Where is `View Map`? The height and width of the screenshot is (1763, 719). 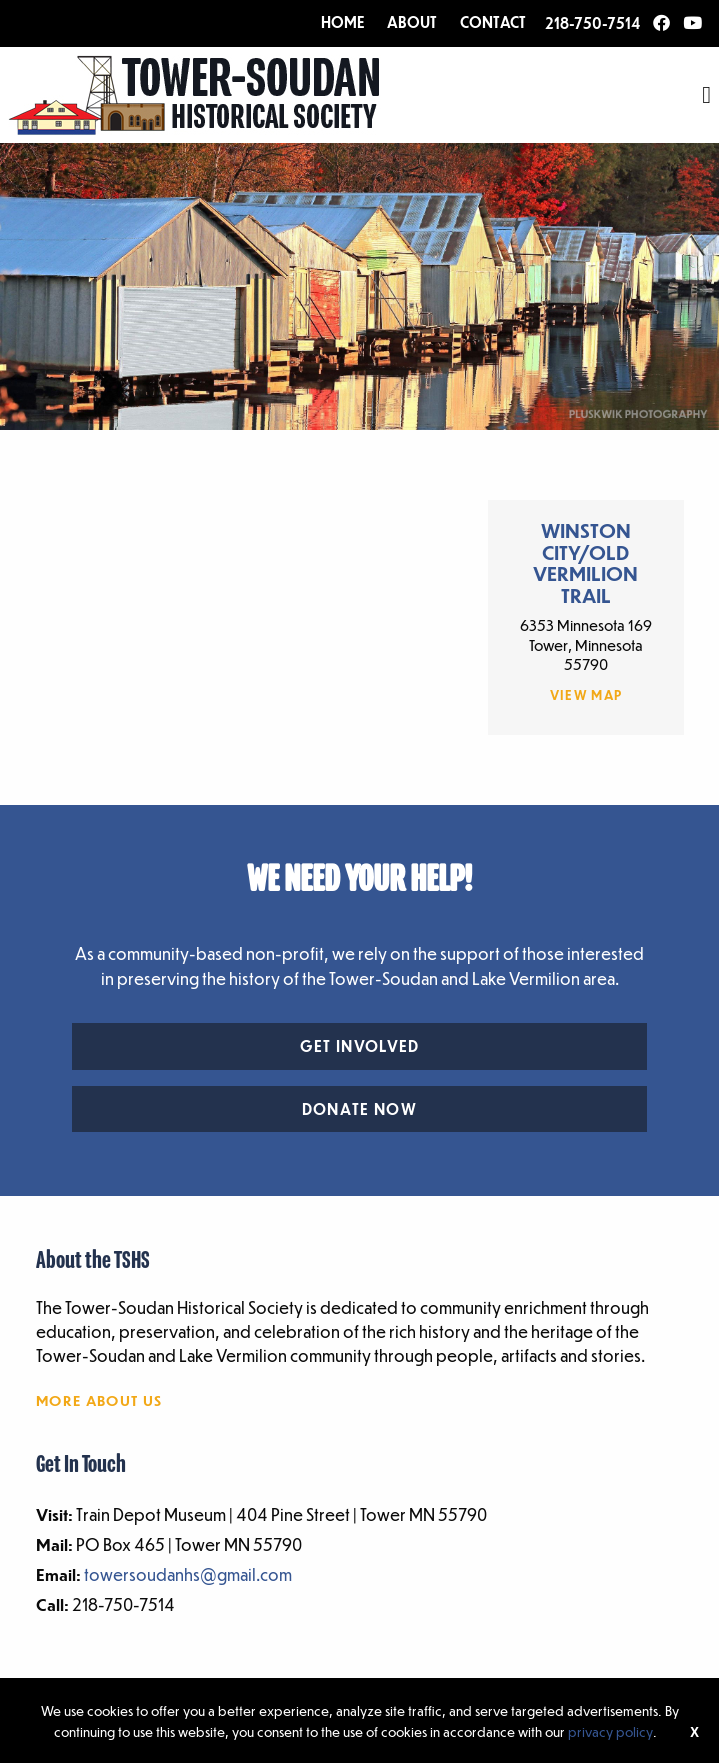
View Map is located at coordinates (586, 695).